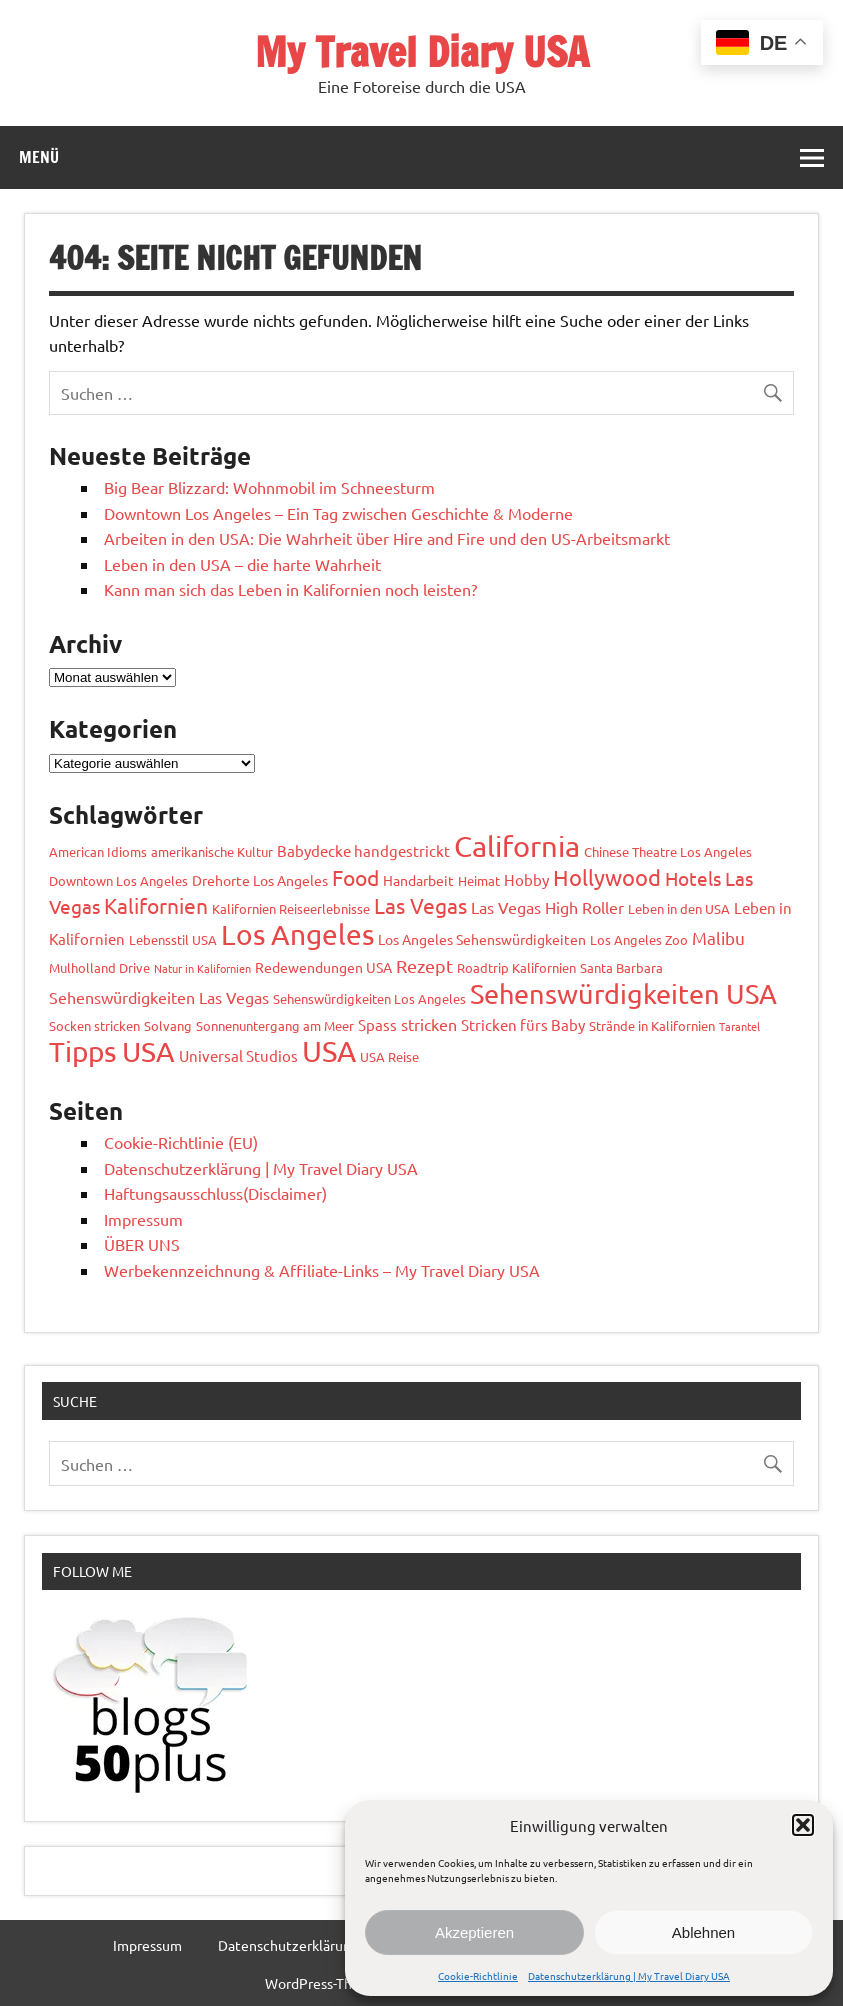  What do you see at coordinates (269, 487) in the screenshot?
I see `Big Bear Blizzard: Wohnmobil im Schneesturm` at bounding box center [269, 487].